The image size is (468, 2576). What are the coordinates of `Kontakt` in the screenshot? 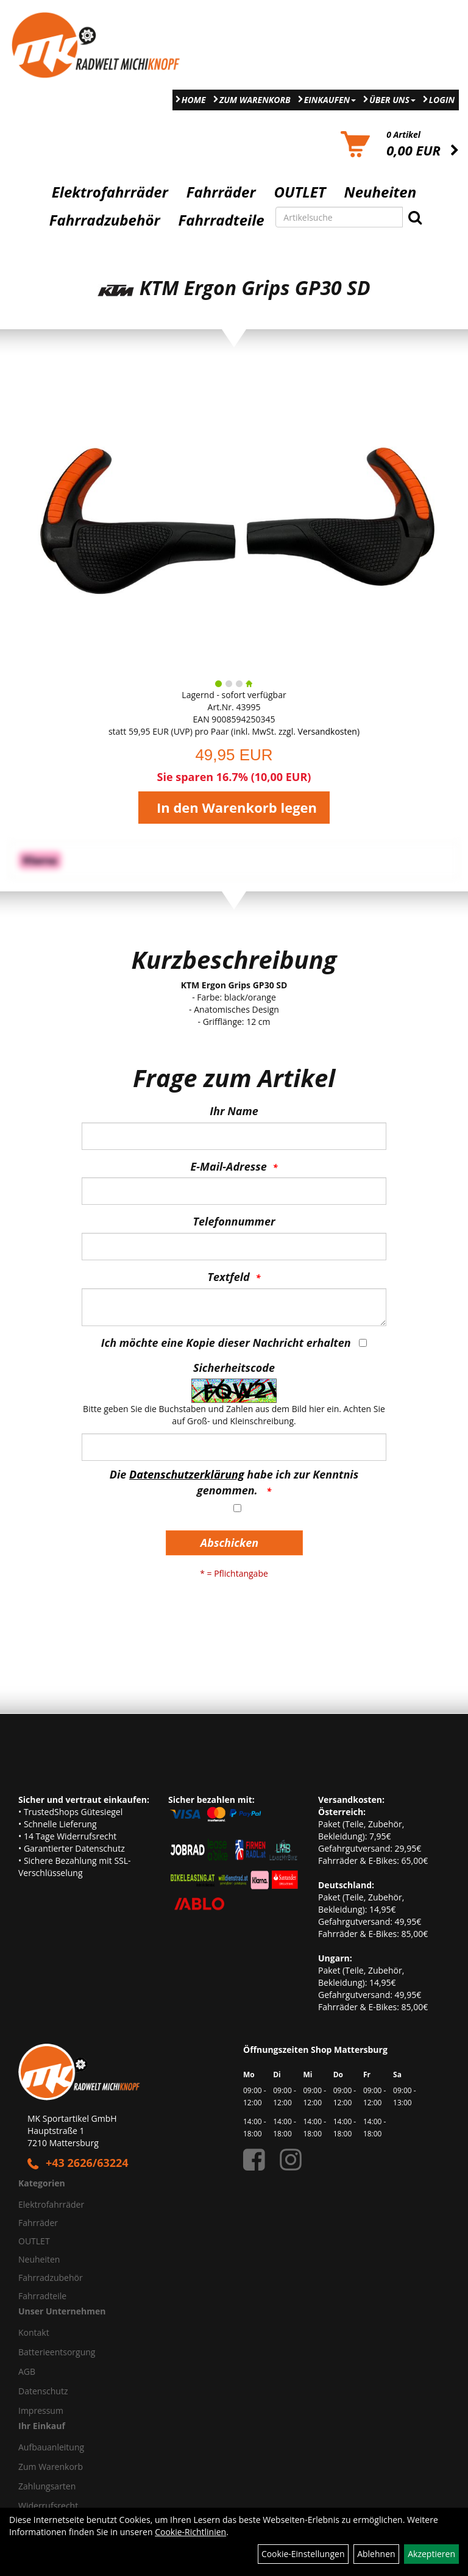 It's located at (33, 2332).